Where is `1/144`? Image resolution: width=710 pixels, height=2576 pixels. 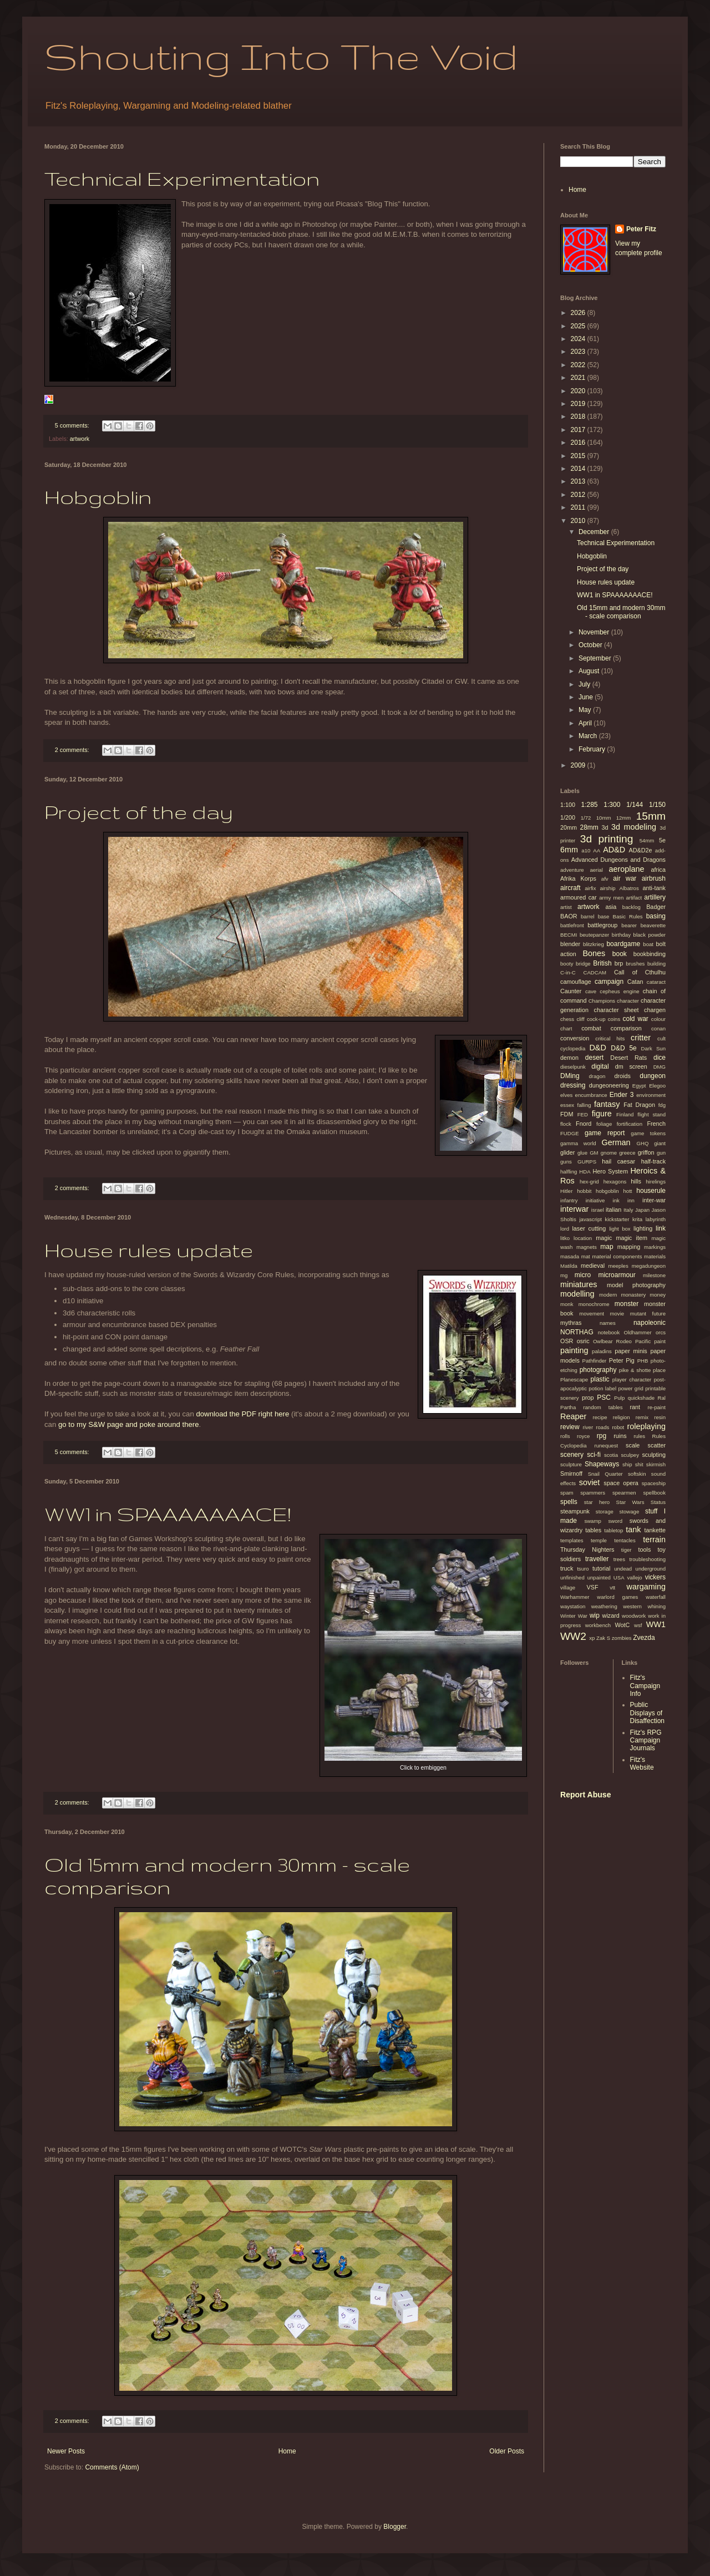
1/144 is located at coordinates (634, 805).